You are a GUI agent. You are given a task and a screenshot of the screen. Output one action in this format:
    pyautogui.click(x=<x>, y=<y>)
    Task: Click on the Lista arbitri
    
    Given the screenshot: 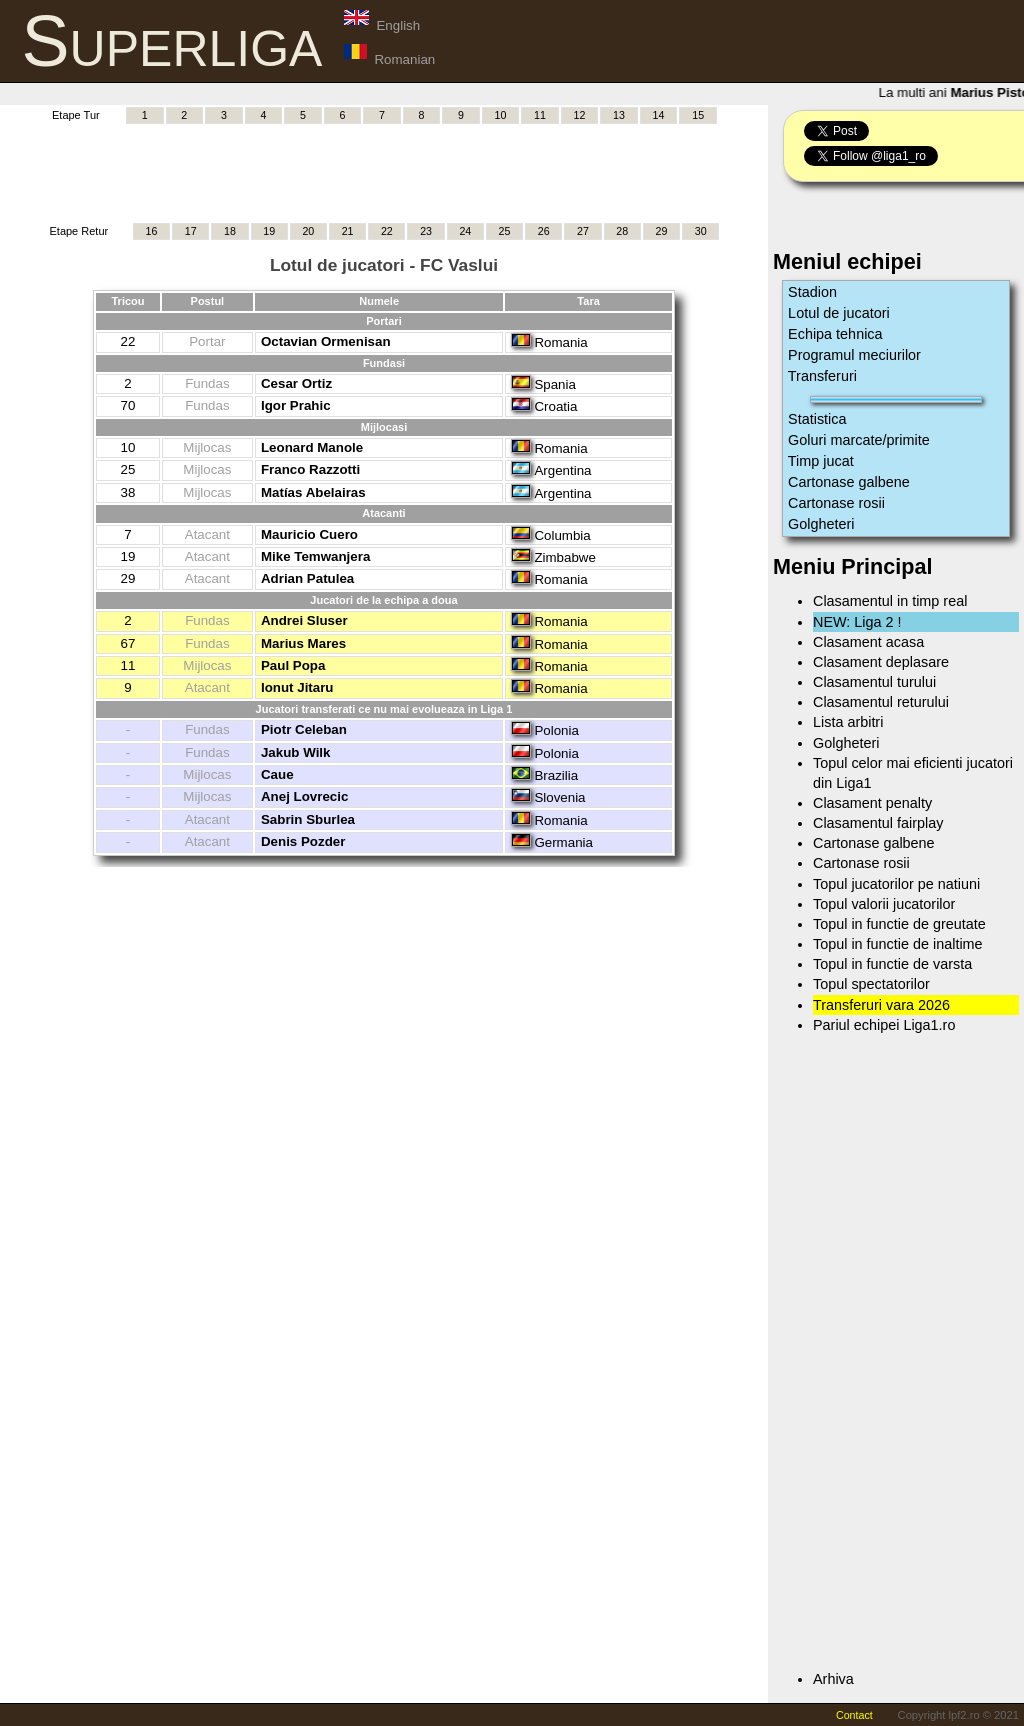 What is the action you would take?
    pyautogui.click(x=848, y=722)
    